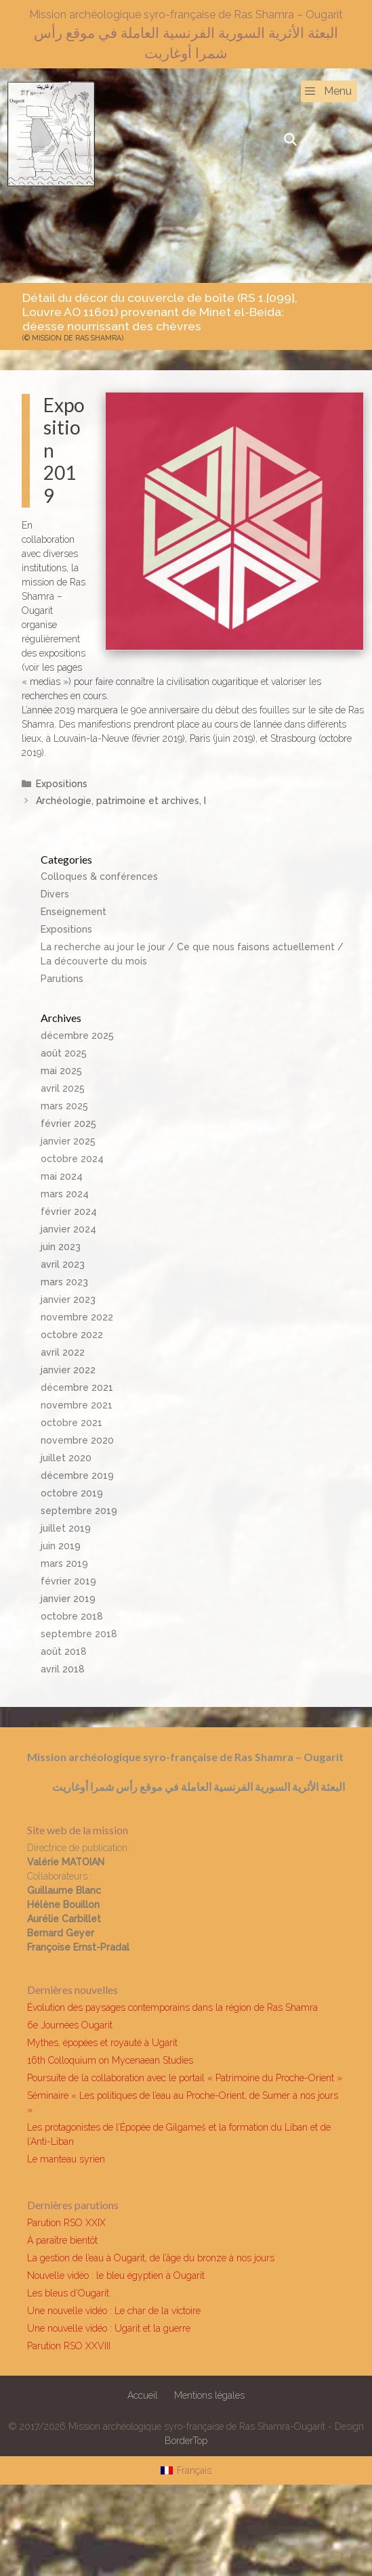  What do you see at coordinates (209, 2395) in the screenshot?
I see `Mentions légales` at bounding box center [209, 2395].